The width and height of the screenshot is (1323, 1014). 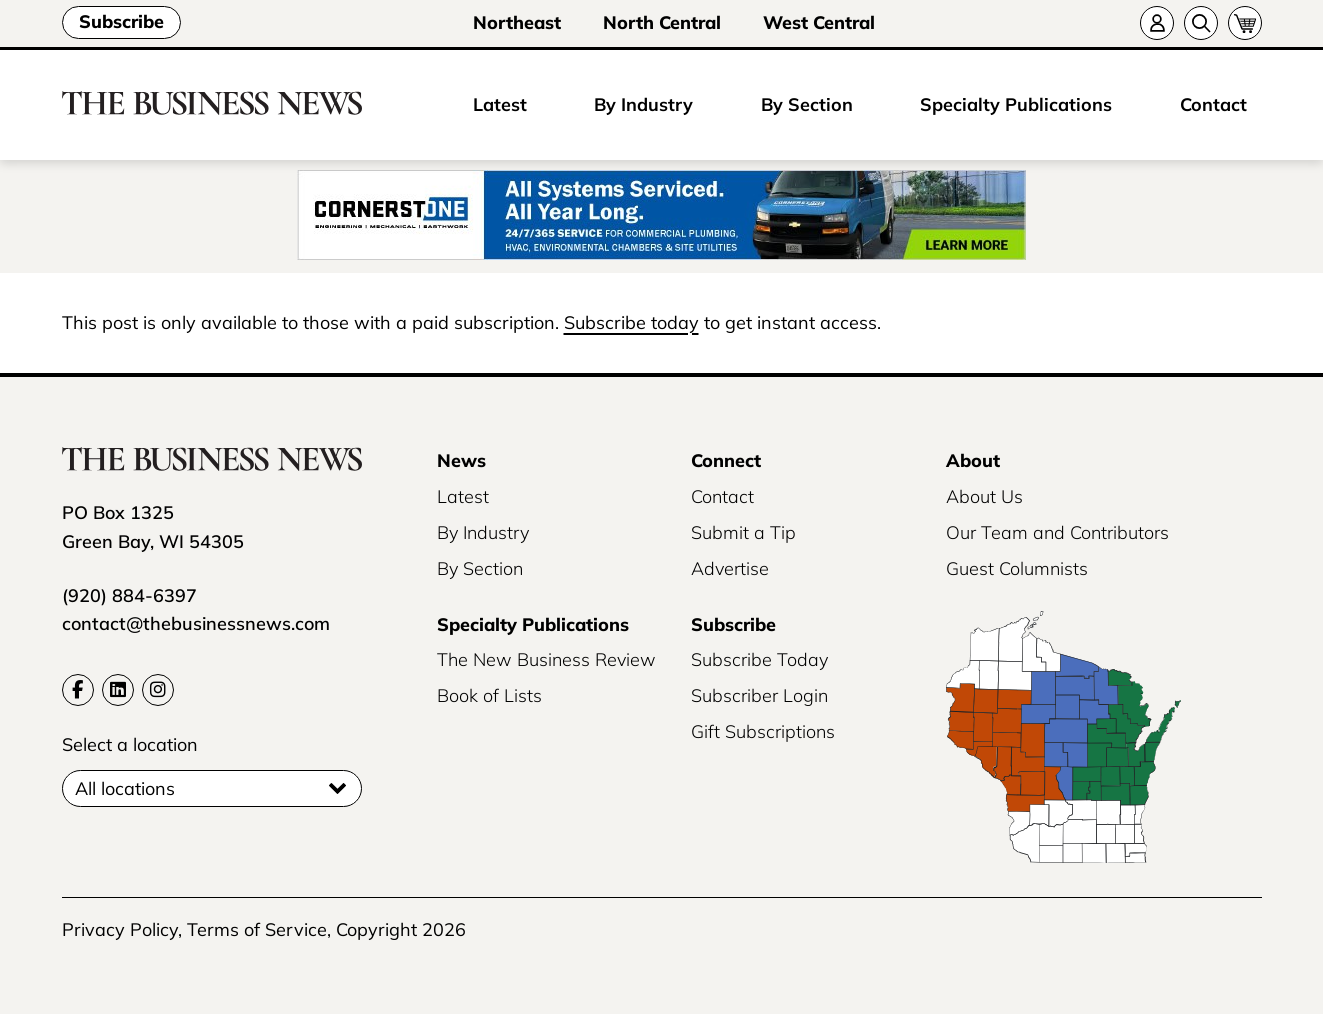 What do you see at coordinates (819, 22) in the screenshot?
I see `West Central` at bounding box center [819, 22].